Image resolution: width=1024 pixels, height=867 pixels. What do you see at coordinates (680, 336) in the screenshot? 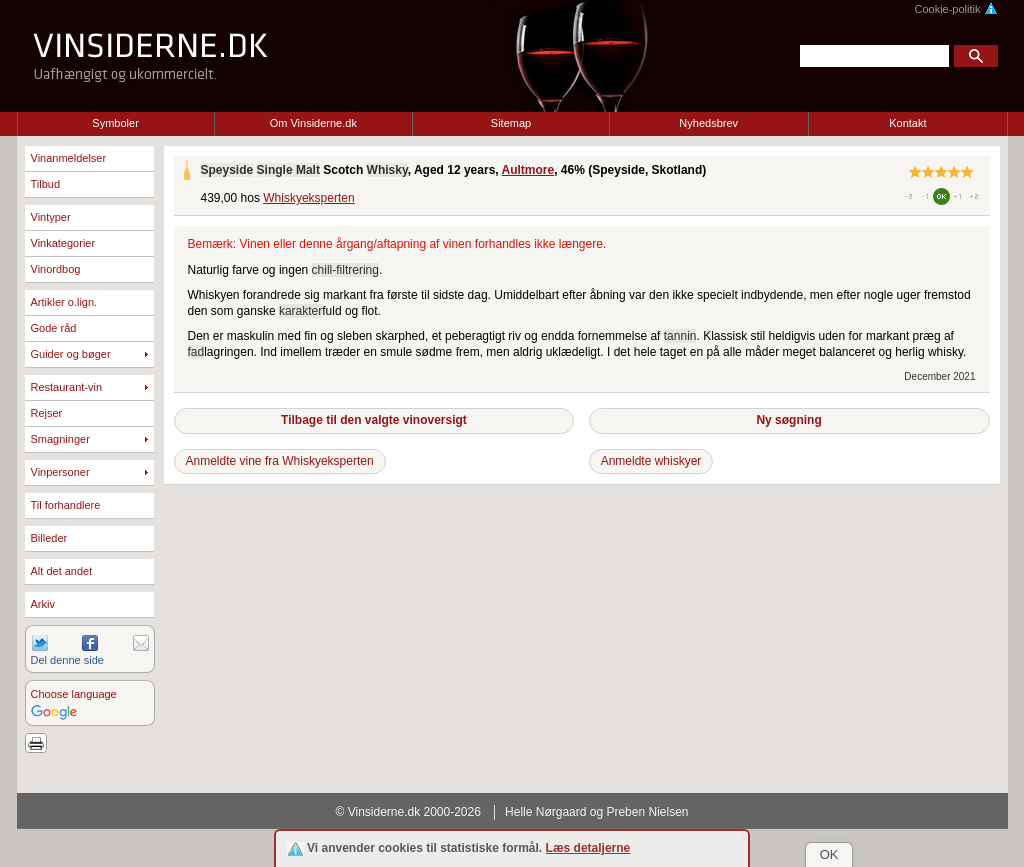
I see `tannin` at bounding box center [680, 336].